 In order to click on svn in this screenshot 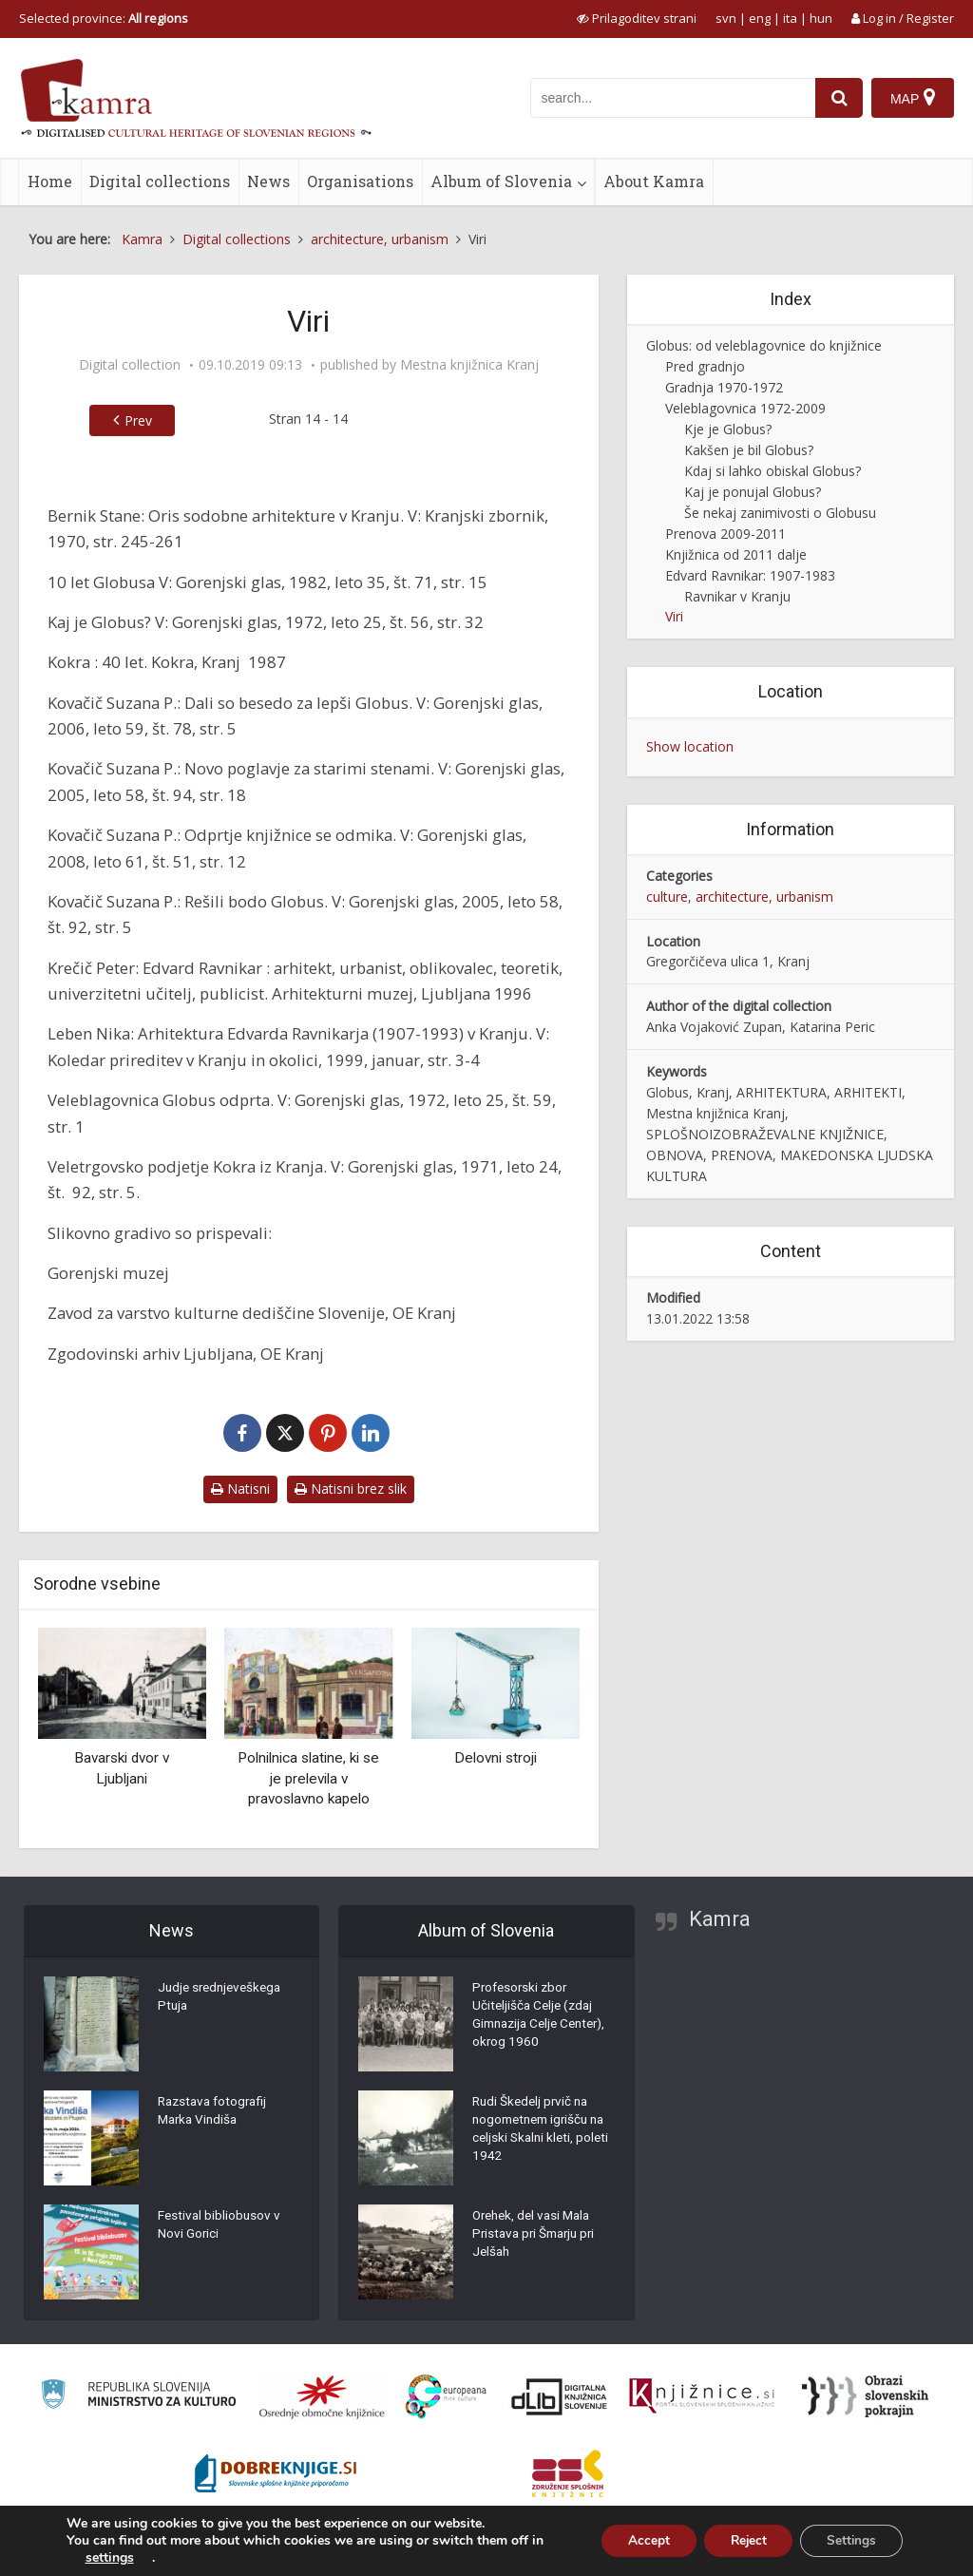, I will do `click(725, 18)`.